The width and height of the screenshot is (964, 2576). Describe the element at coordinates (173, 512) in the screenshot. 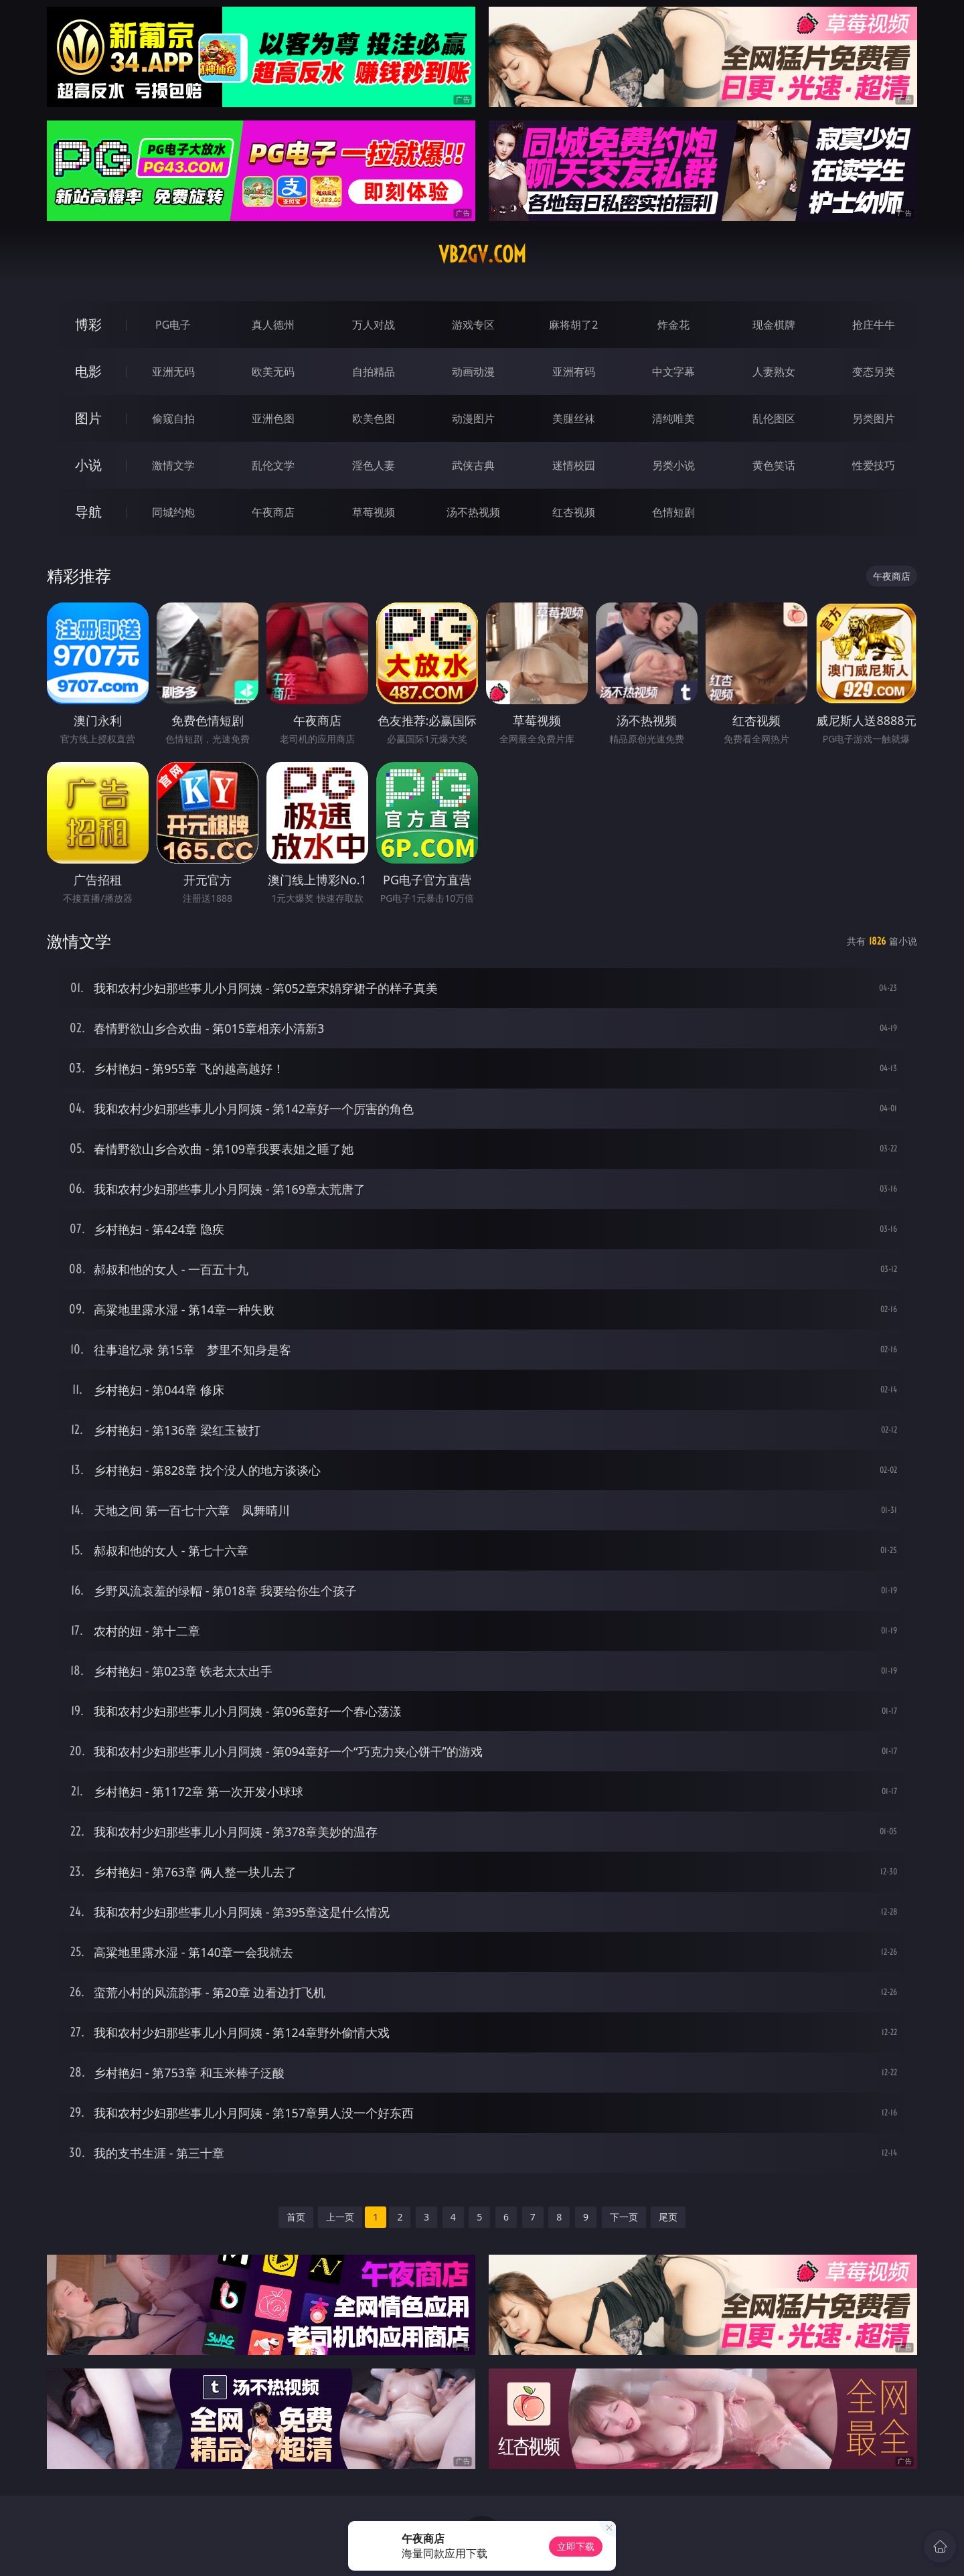

I see `同城约炮` at that location.